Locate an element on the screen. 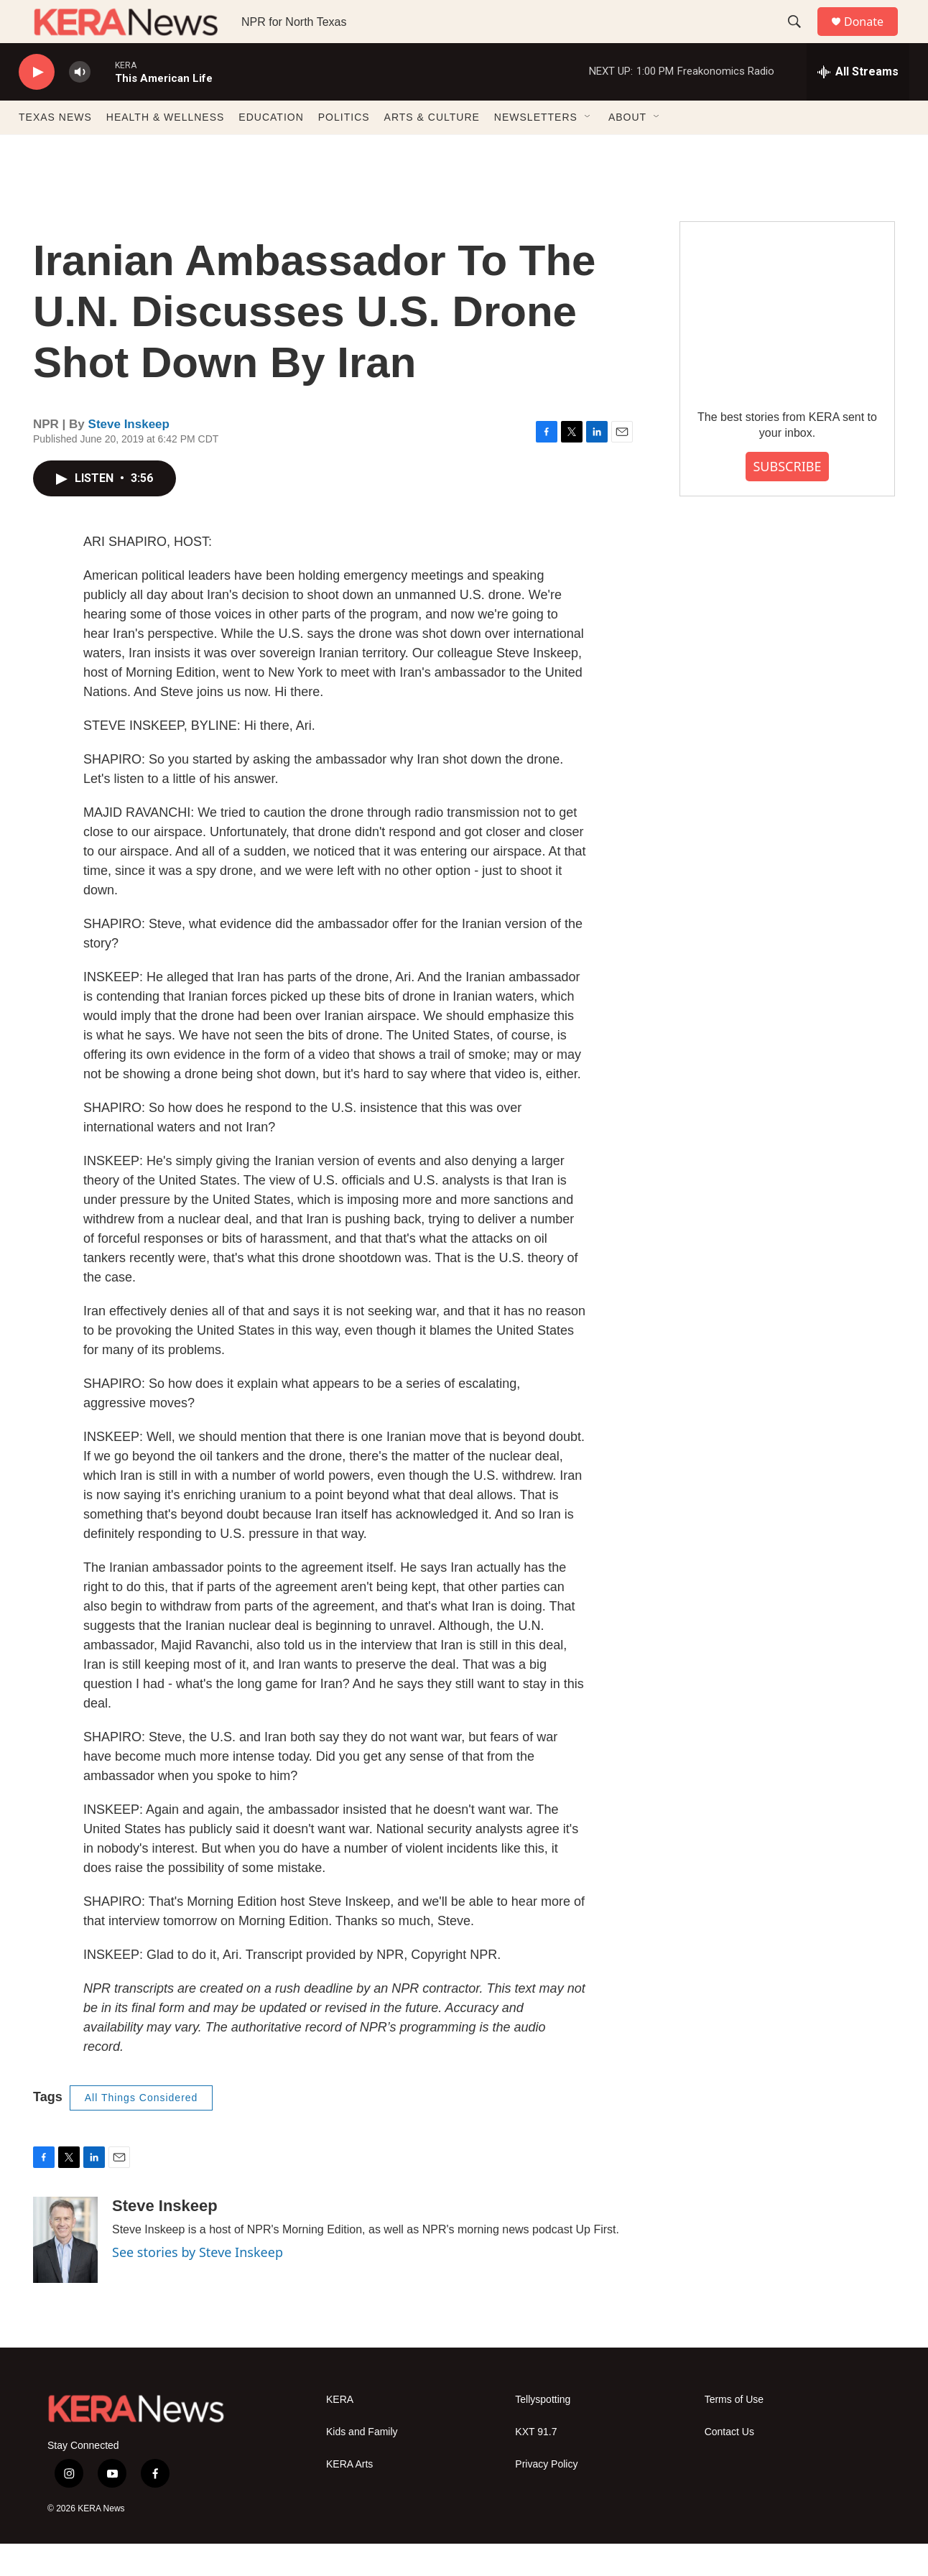  Terms of Use is located at coordinates (734, 2432).